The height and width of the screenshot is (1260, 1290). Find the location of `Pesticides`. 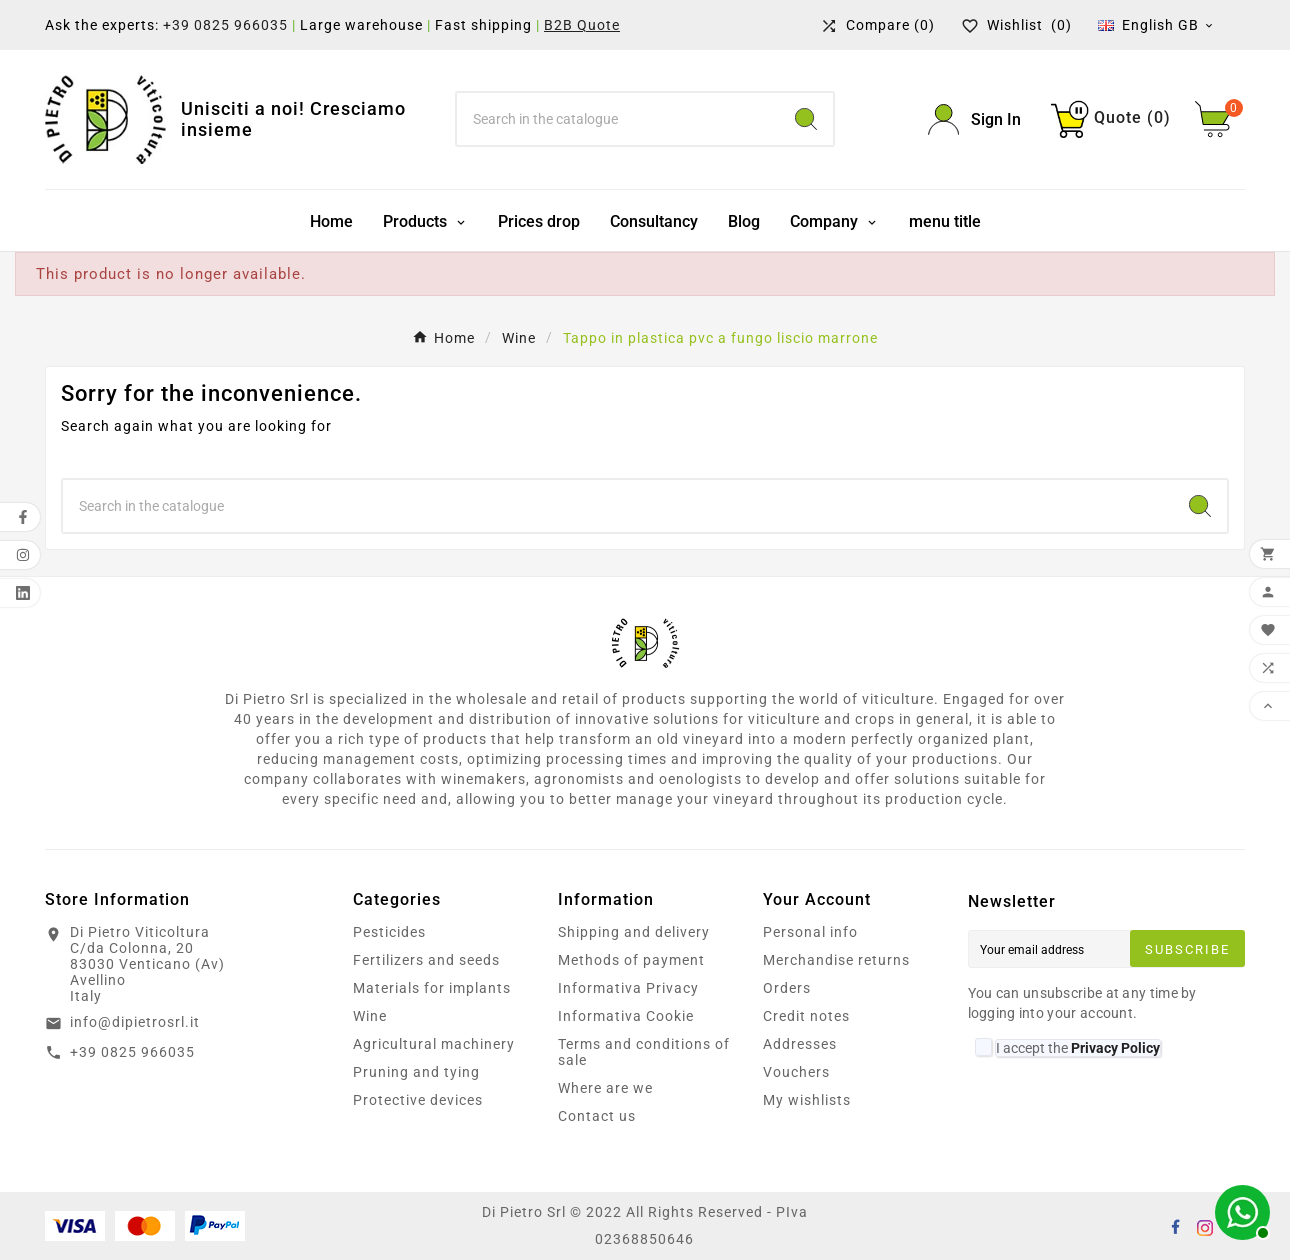

Pesticides is located at coordinates (389, 932).